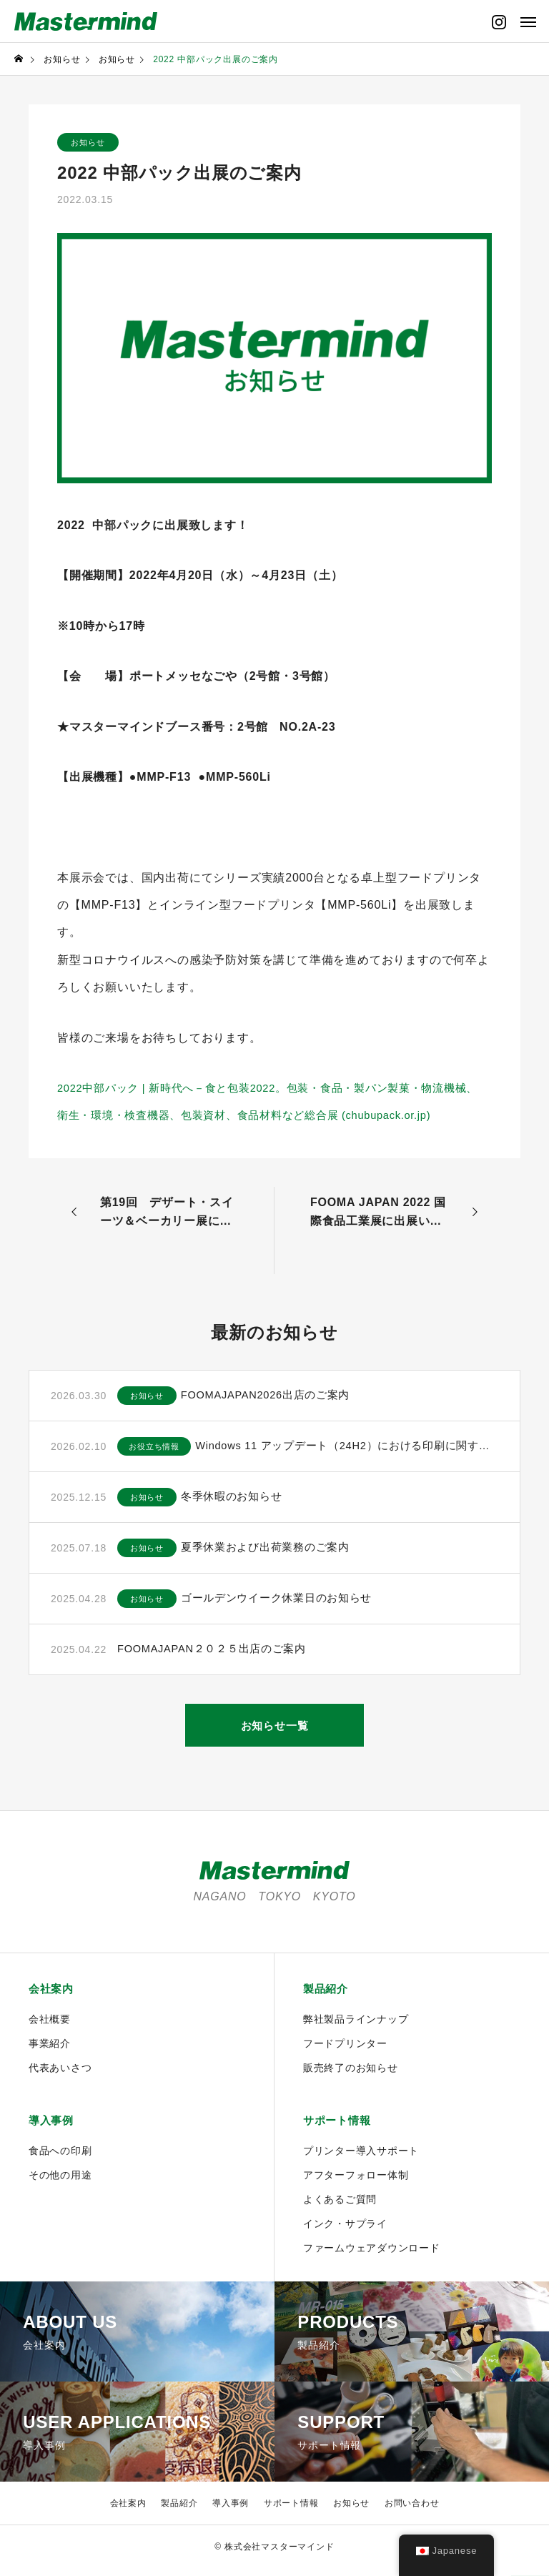 The height and width of the screenshot is (2576, 549). Describe the element at coordinates (92, 144) in the screenshot. I see `お知らせ` at that location.